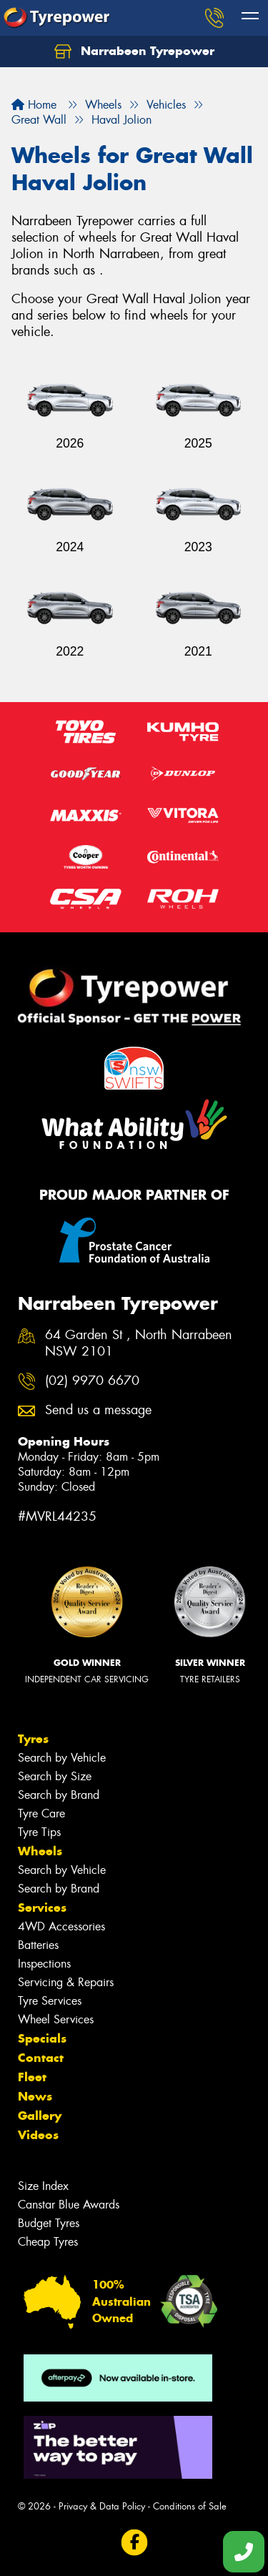  What do you see at coordinates (98, 1410) in the screenshot?
I see `Send us a message` at bounding box center [98, 1410].